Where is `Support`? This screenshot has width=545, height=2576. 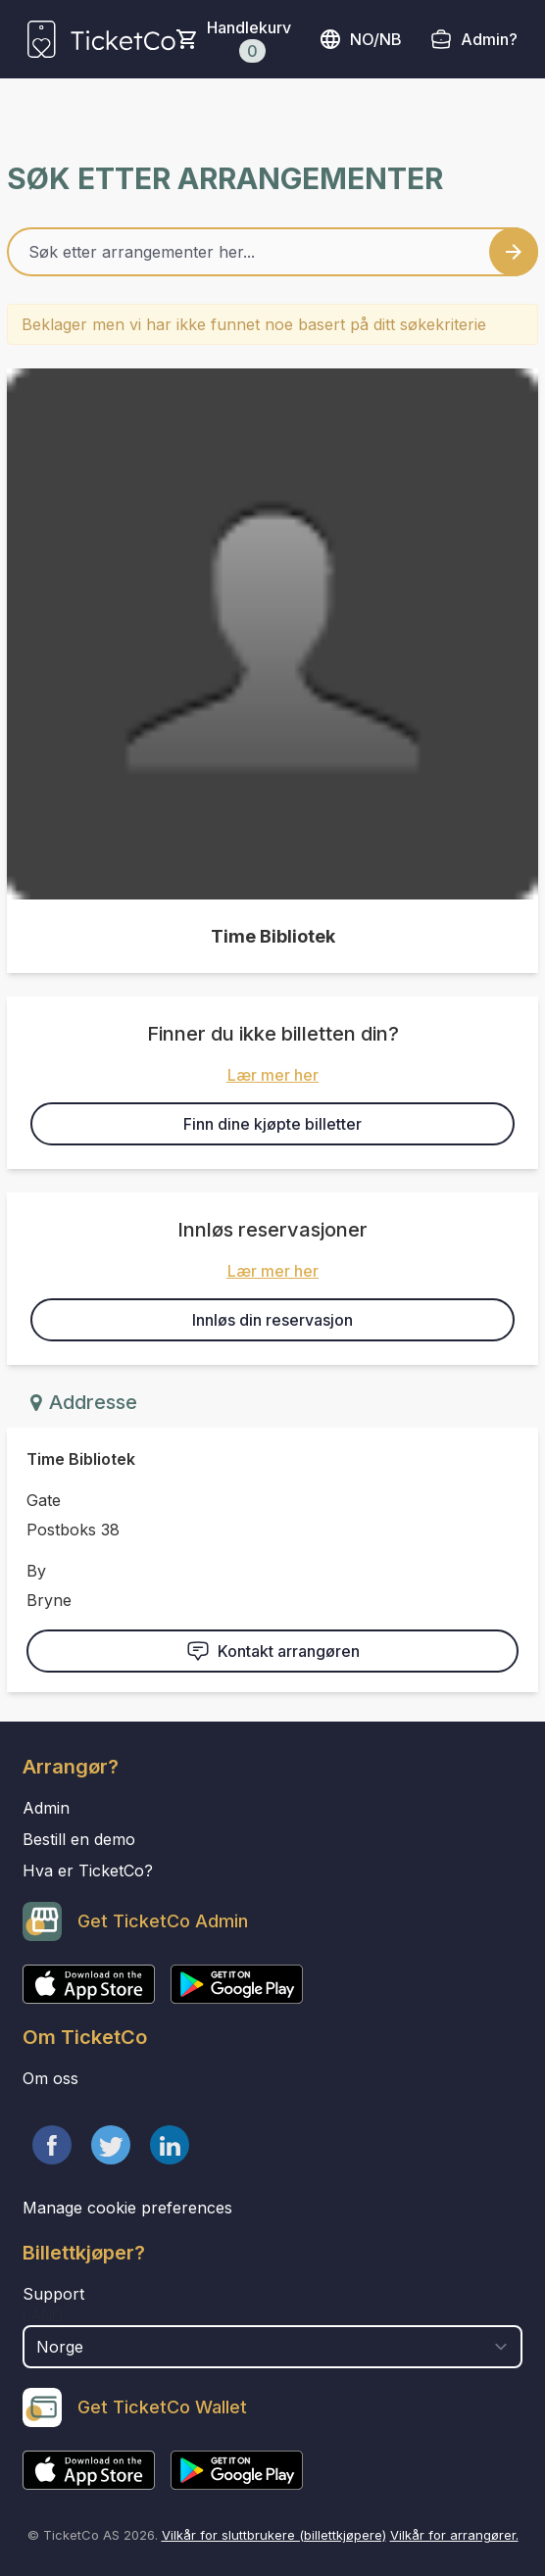
Support is located at coordinates (53, 2294).